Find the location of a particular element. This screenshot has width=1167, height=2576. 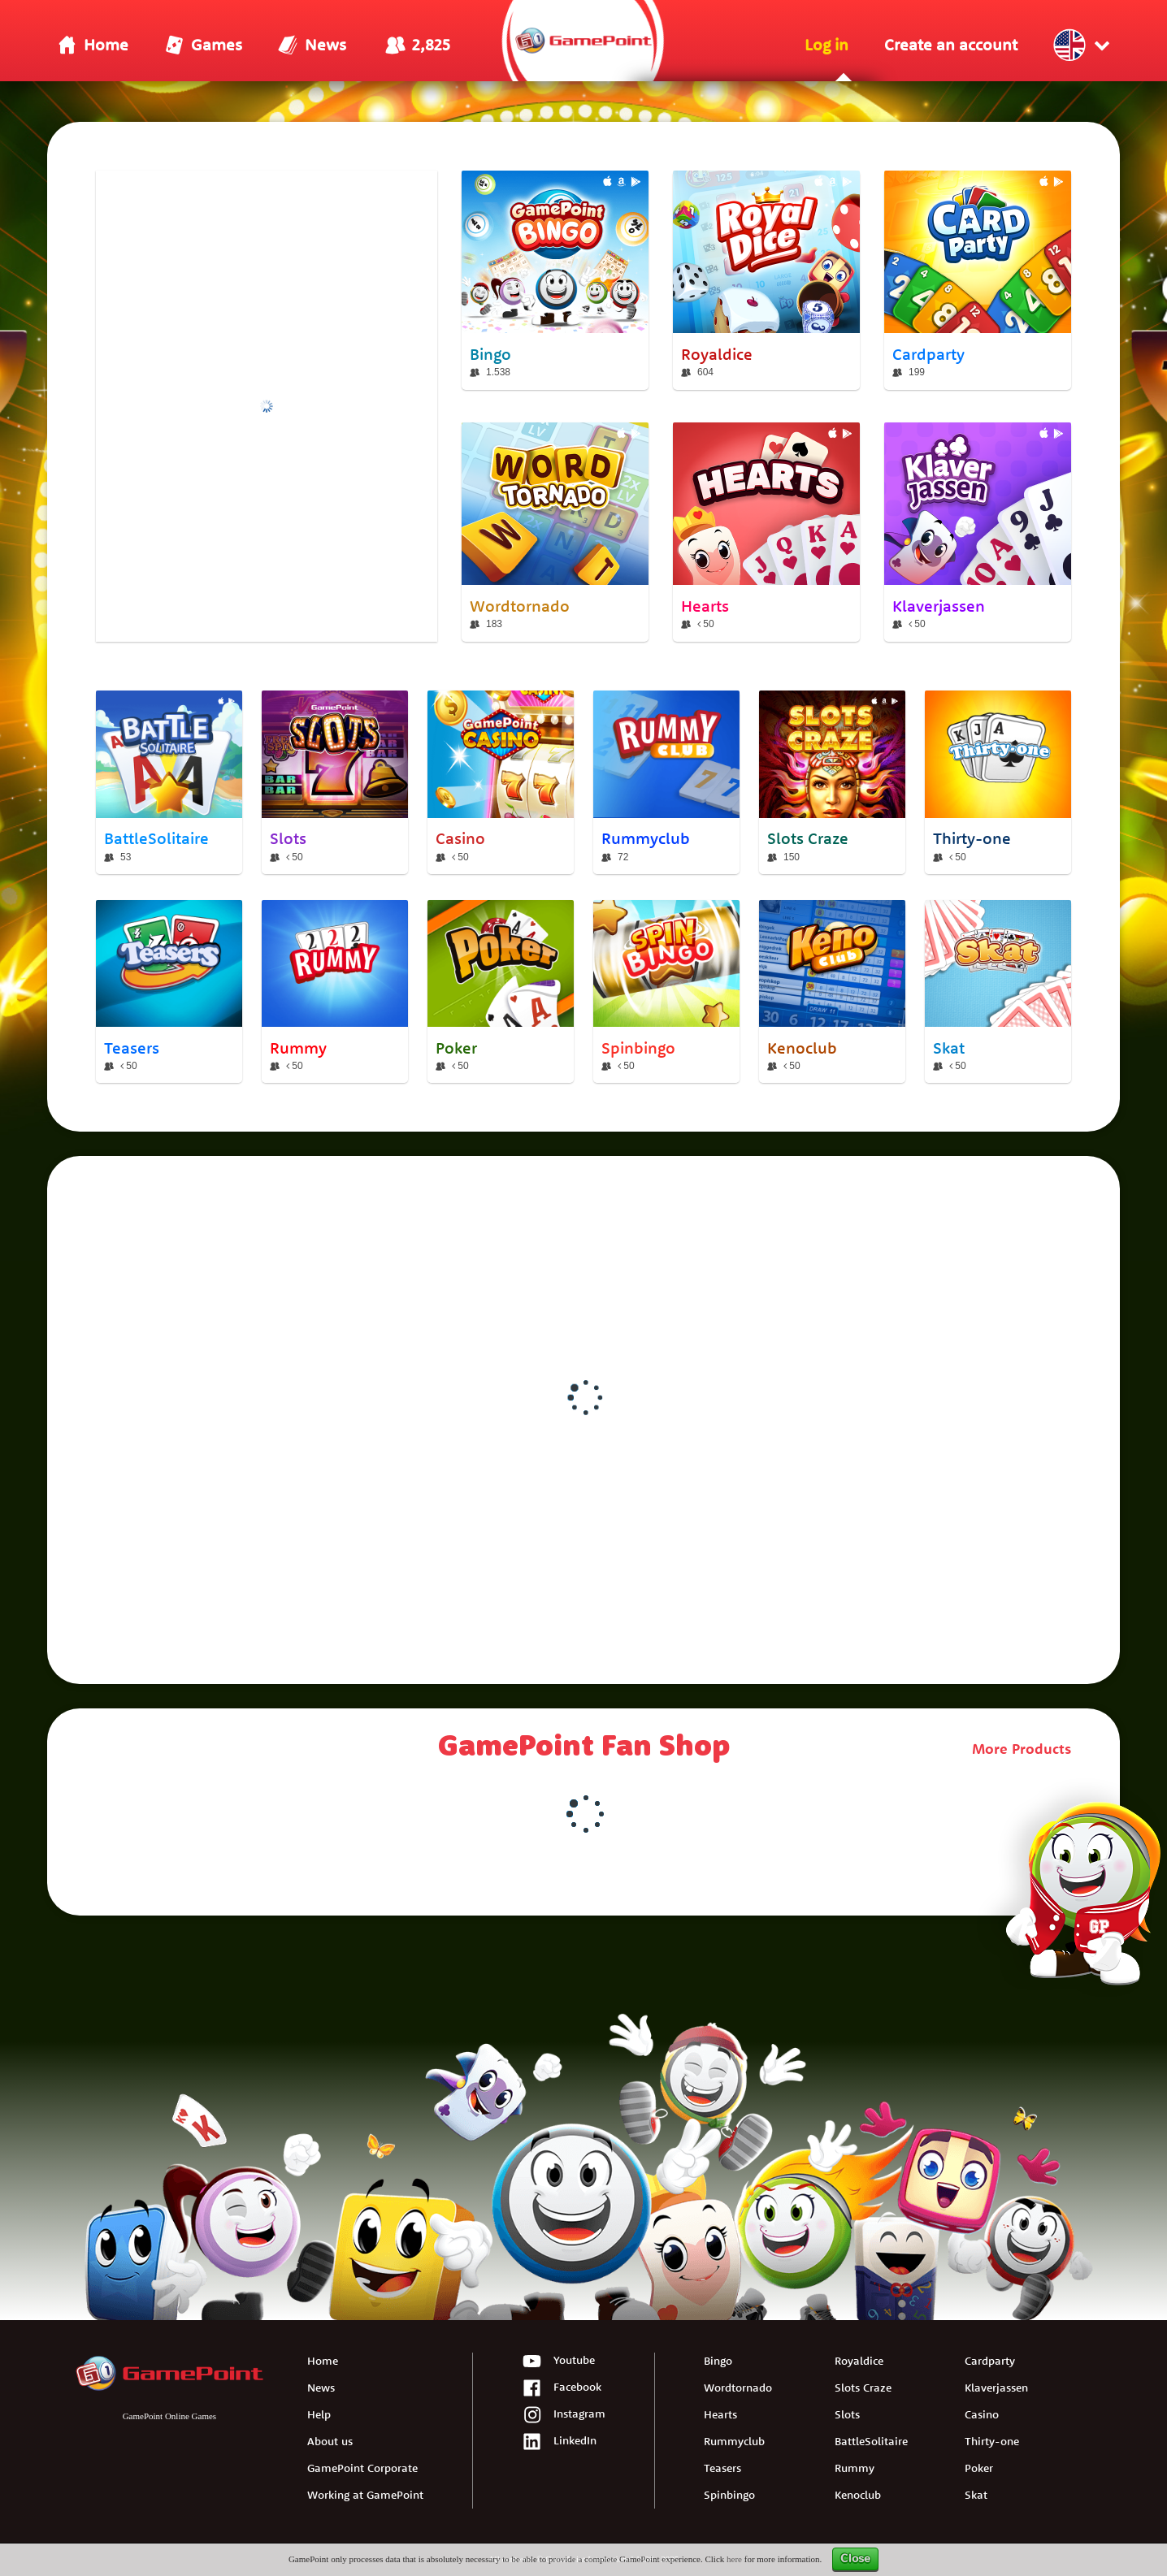

LinkedIn is located at coordinates (559, 2442).